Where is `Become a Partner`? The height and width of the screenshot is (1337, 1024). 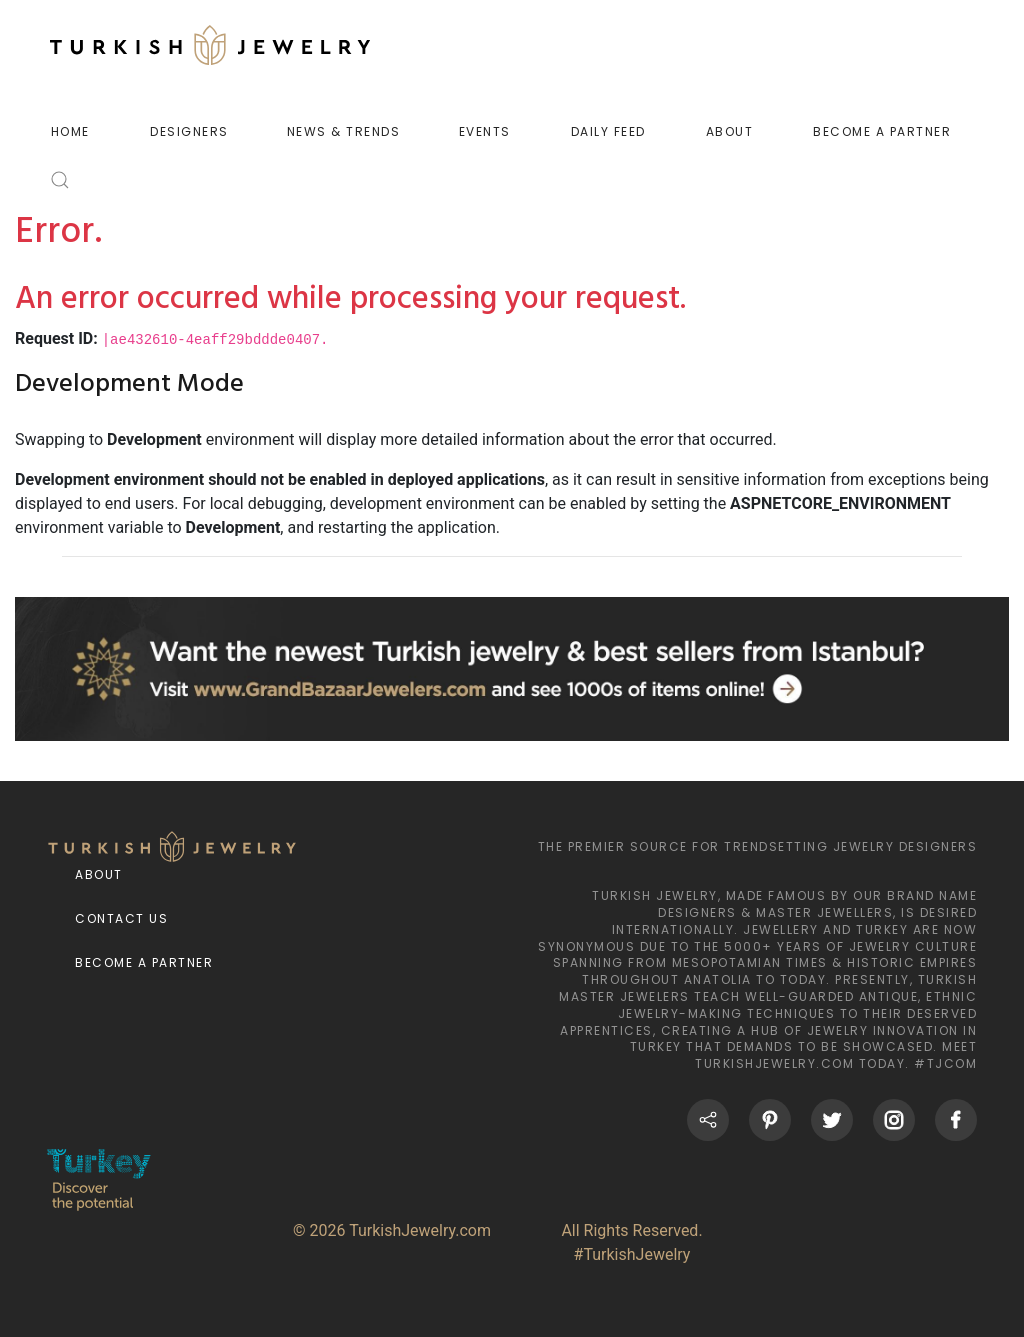
Become a Partner is located at coordinates (144, 962).